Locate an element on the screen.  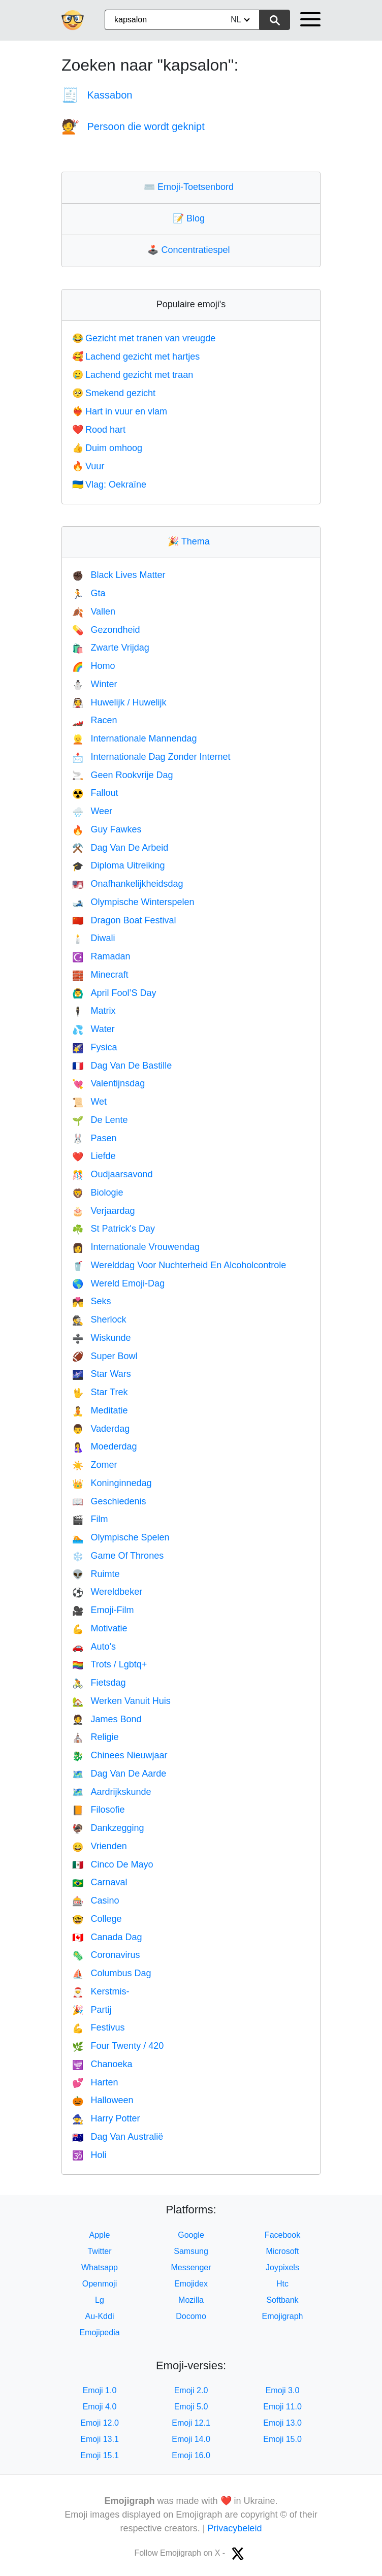
Samsung is located at coordinates (191, 2251).